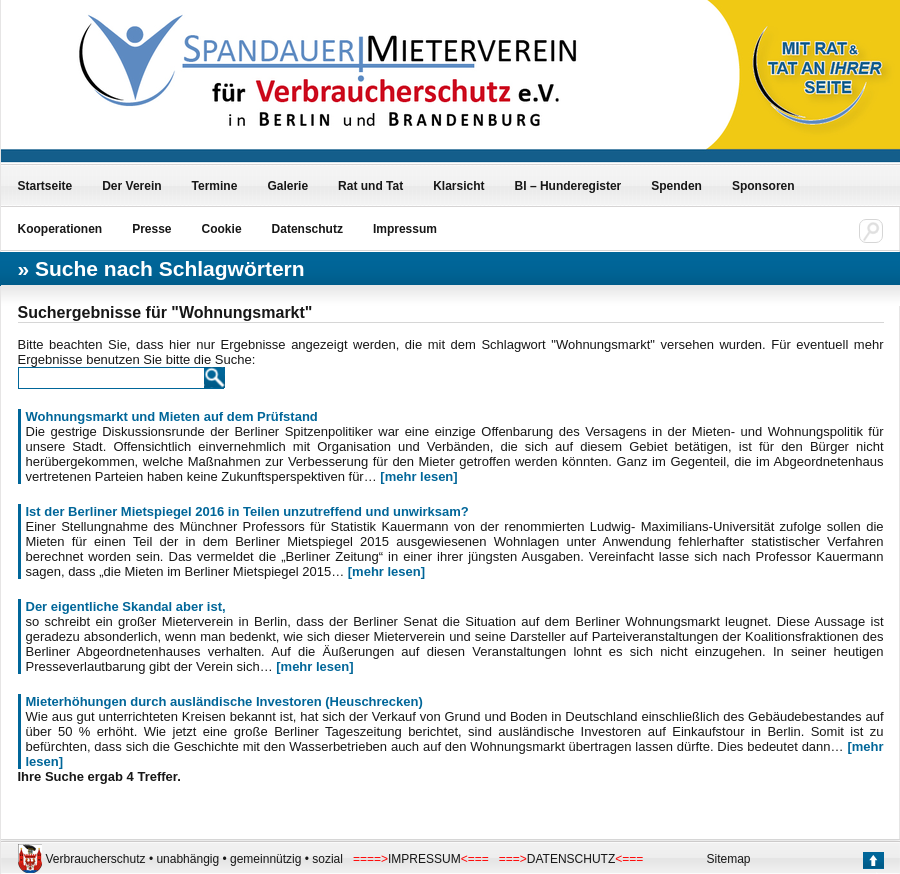 The image size is (900, 874). I want to click on Galerie, so click(287, 186).